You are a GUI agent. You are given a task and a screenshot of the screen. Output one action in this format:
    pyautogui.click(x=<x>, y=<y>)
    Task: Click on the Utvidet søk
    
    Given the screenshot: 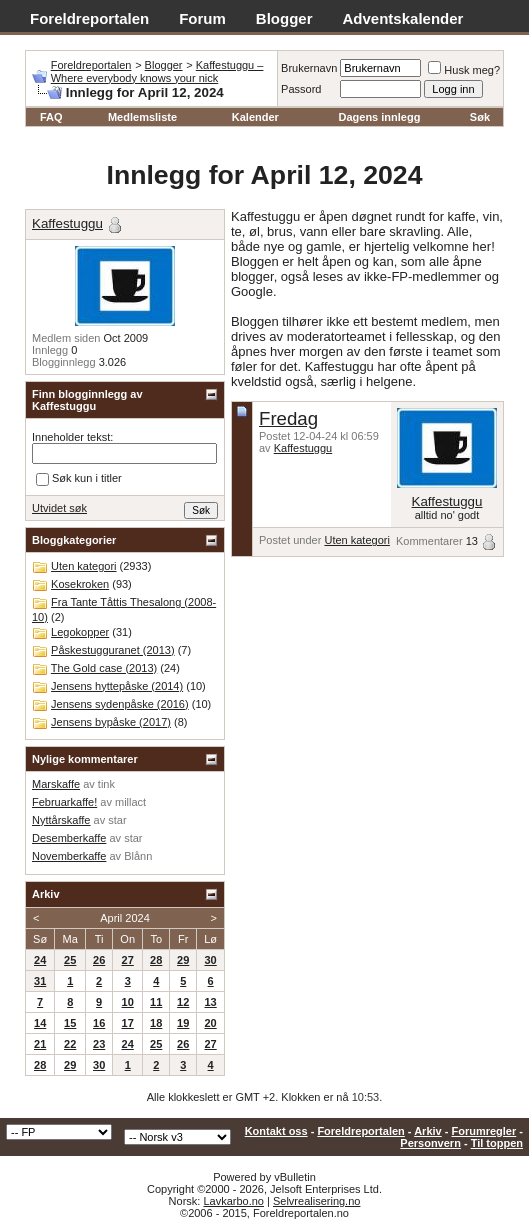 What is the action you would take?
    pyautogui.click(x=59, y=508)
    